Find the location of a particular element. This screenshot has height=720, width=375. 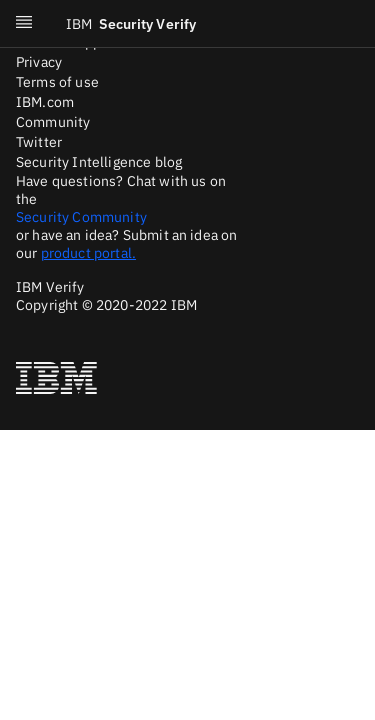

Twitter is located at coordinates (39, 142).